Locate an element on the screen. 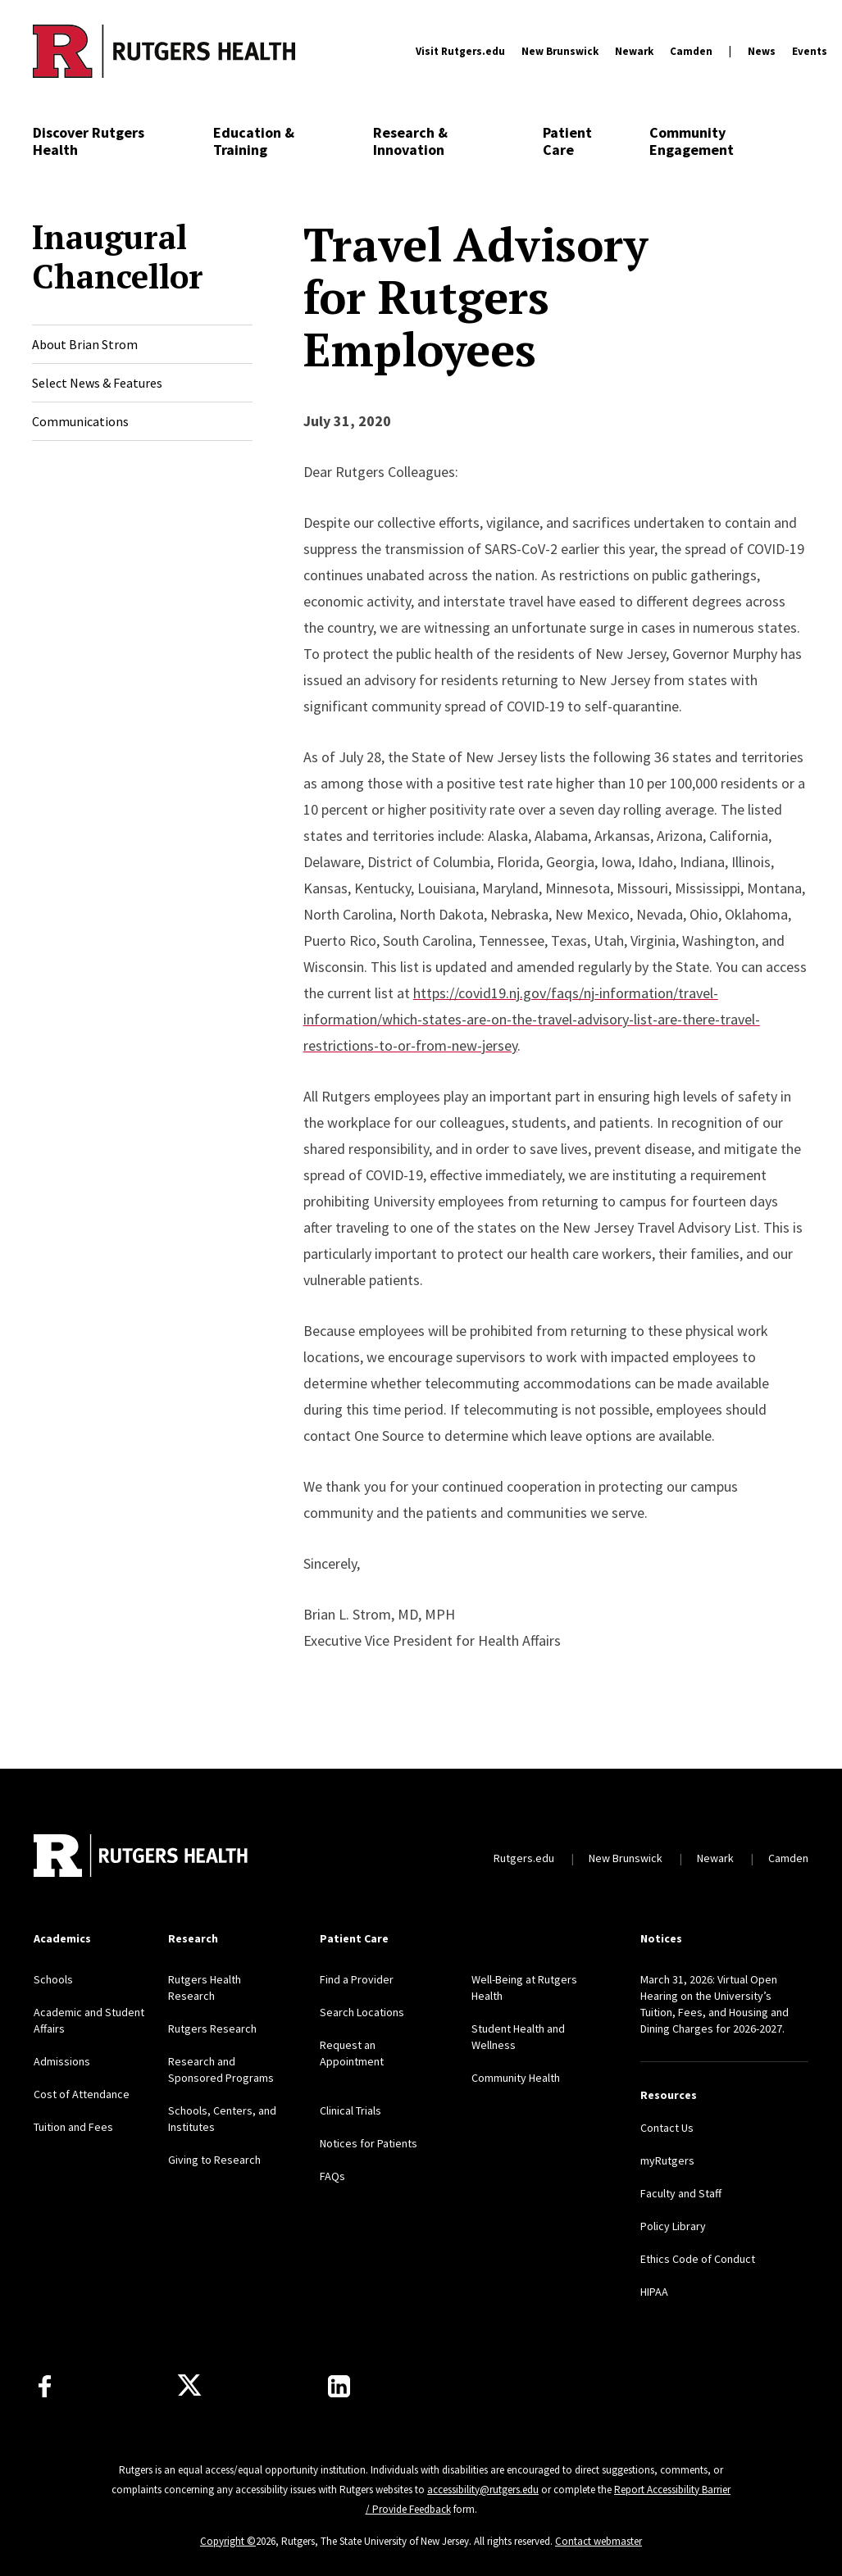 The image size is (842, 2576). [Back to the website homepage] is located at coordinates (164, 51).